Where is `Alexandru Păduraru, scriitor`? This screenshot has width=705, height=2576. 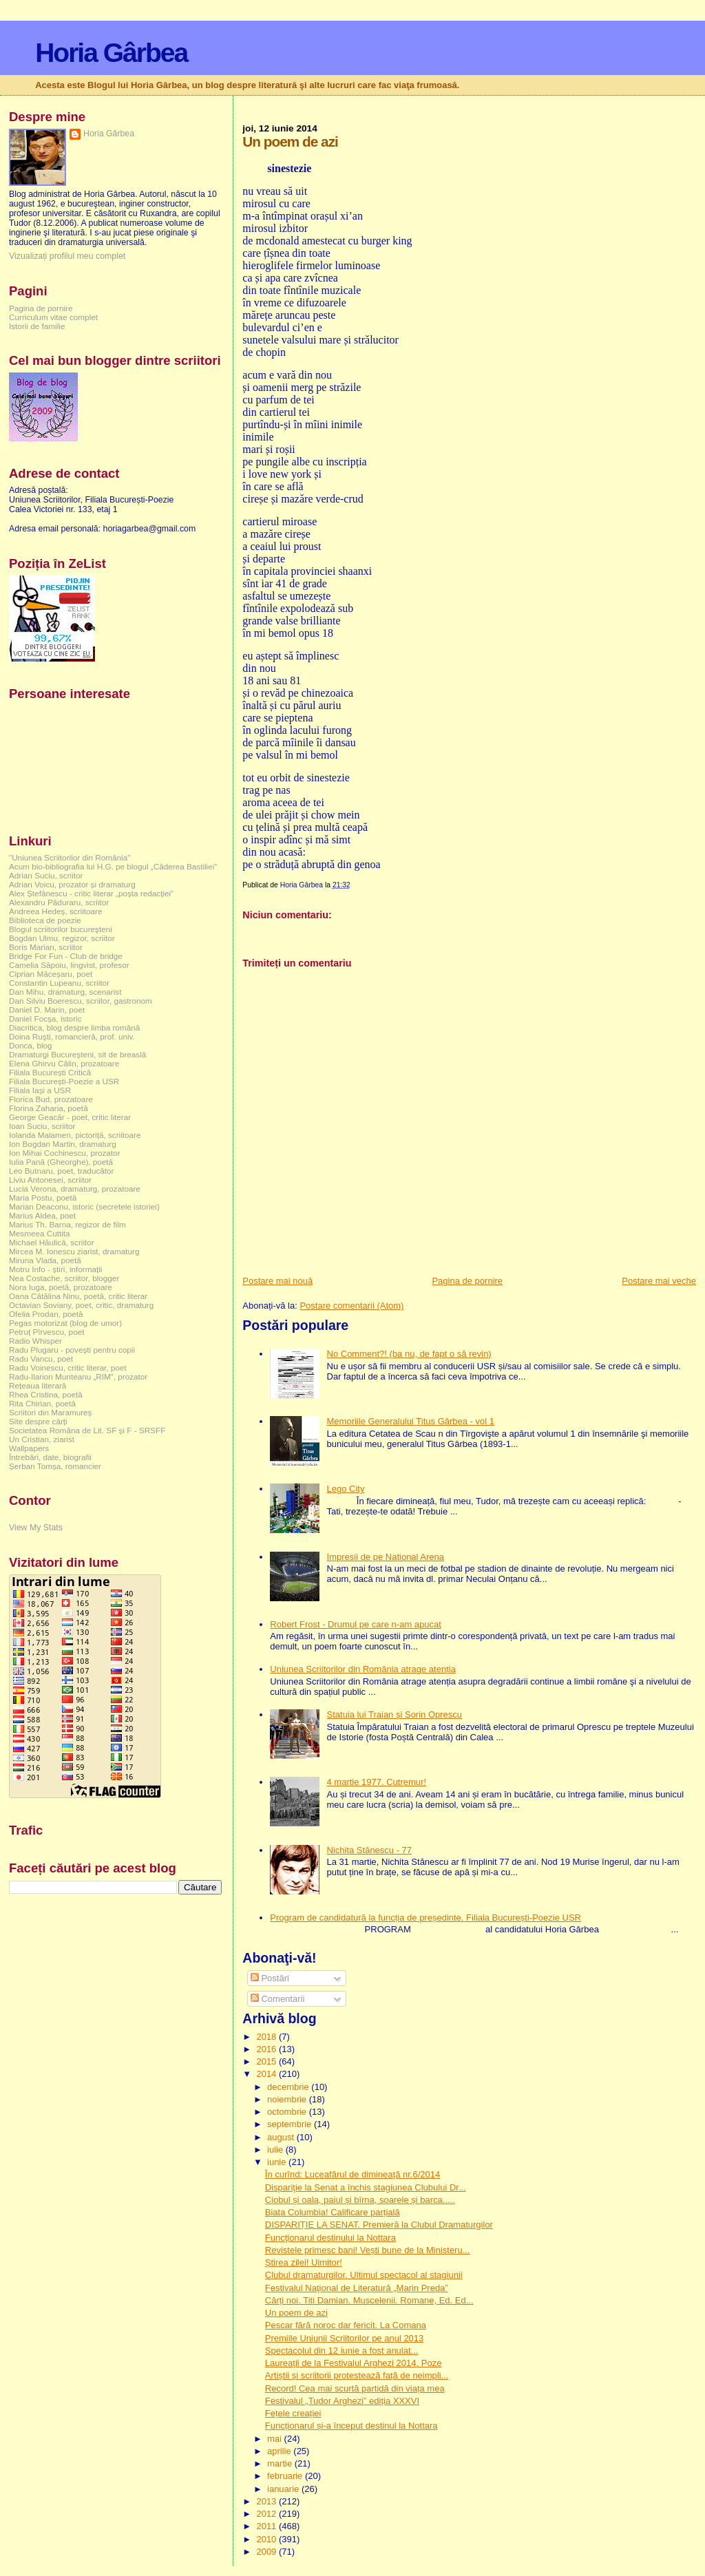 Alexandru Păduraru, scriitor is located at coordinates (59, 902).